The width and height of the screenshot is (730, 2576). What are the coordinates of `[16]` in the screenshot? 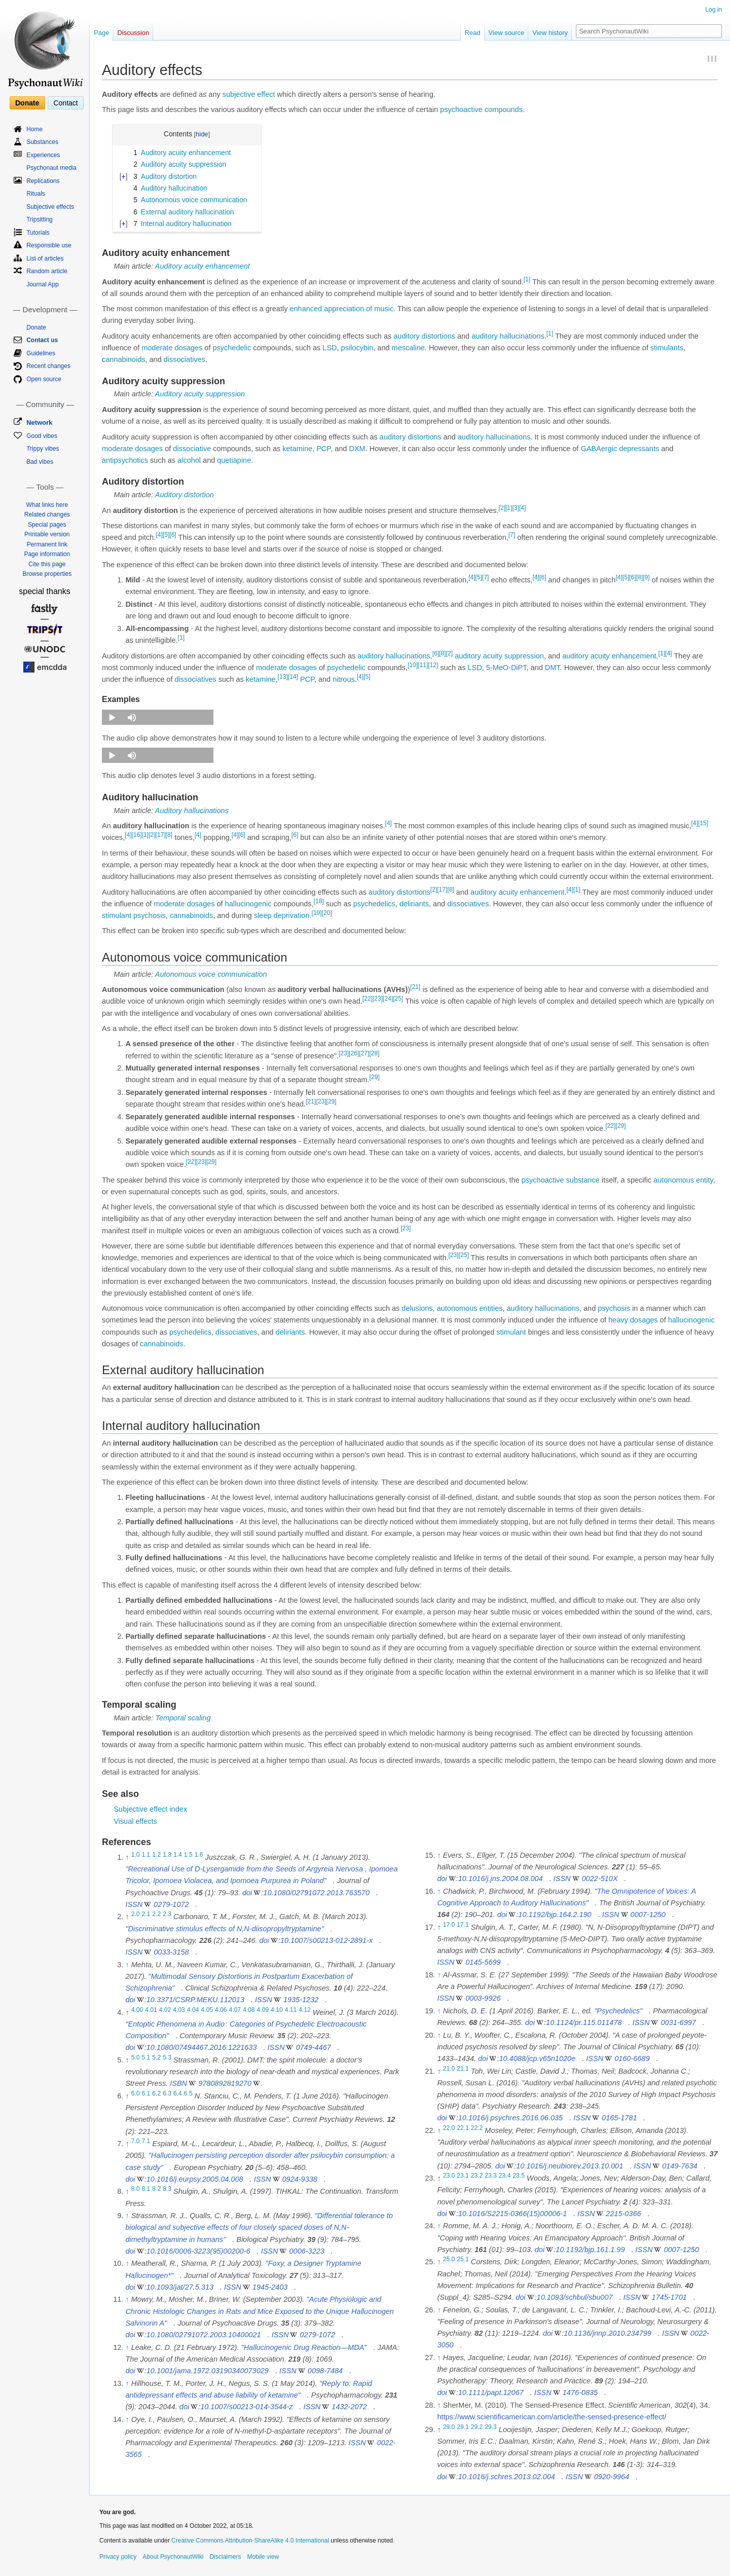 It's located at (137, 835).